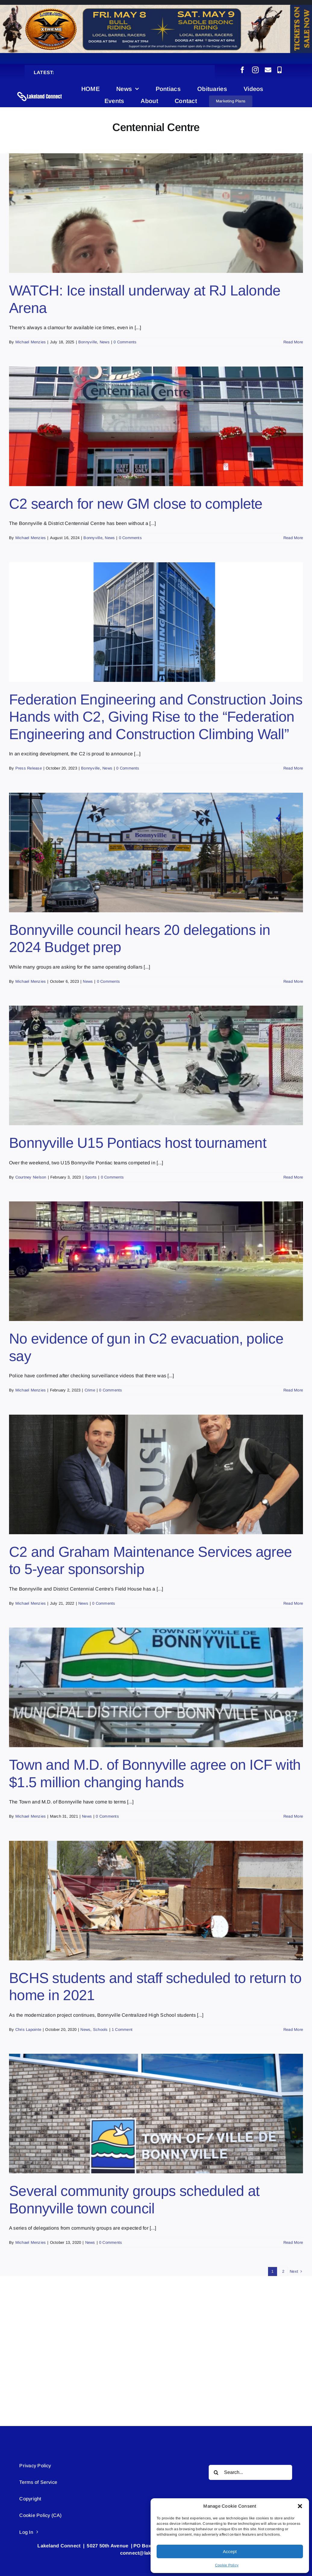 This screenshot has width=312, height=2576. I want to click on [Search], so click(216, 2472).